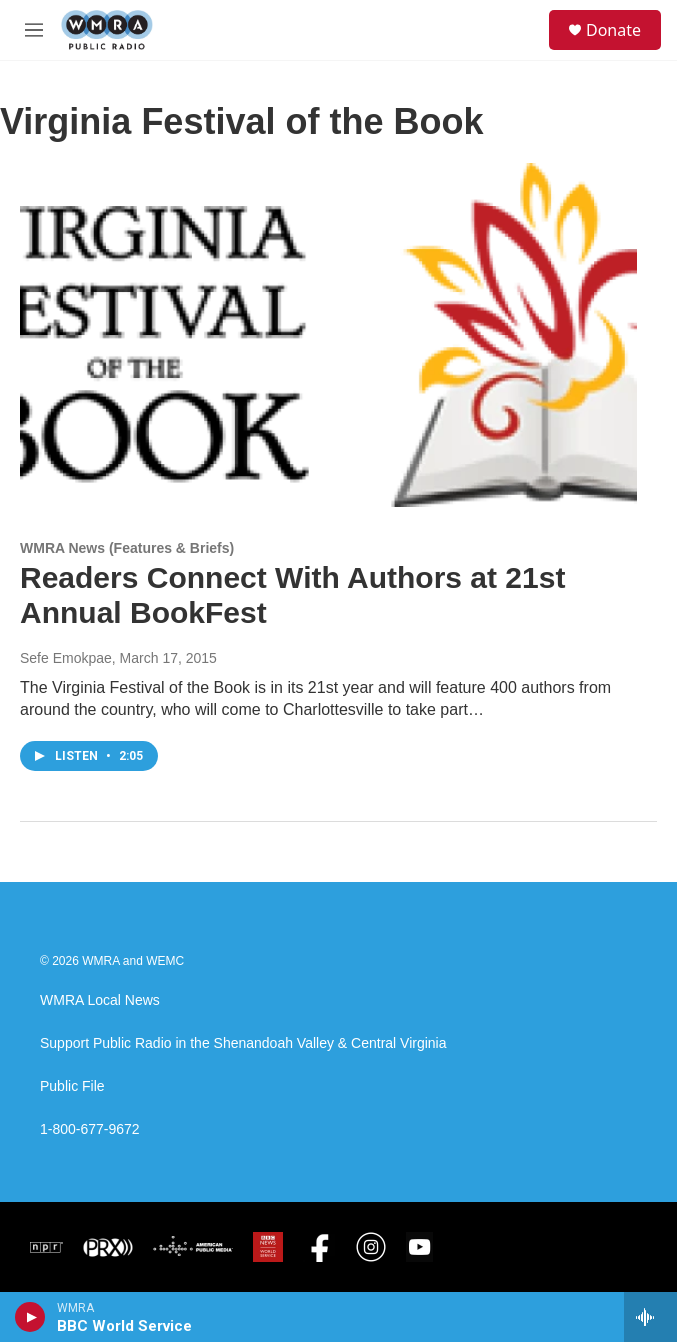 Image resolution: width=677 pixels, height=1342 pixels. Describe the element at coordinates (66, 658) in the screenshot. I see `Sefe Emokpae` at that location.